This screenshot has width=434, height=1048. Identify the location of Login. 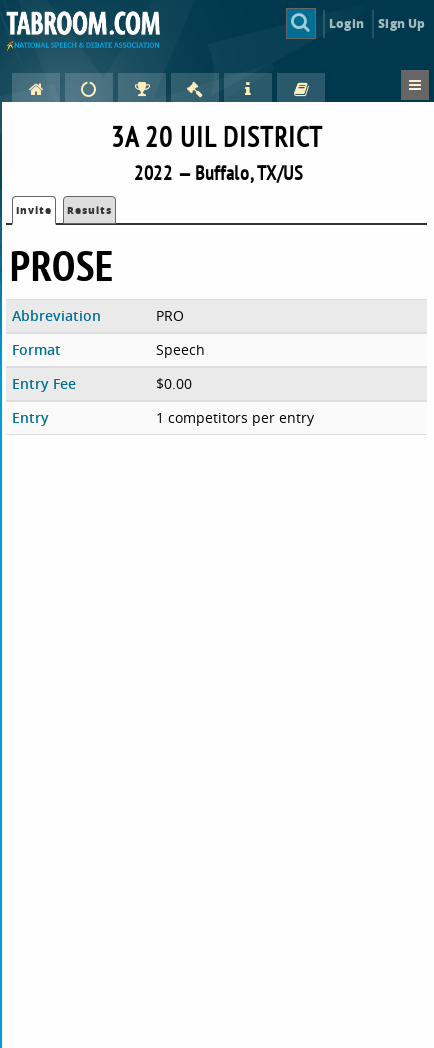
(346, 23).